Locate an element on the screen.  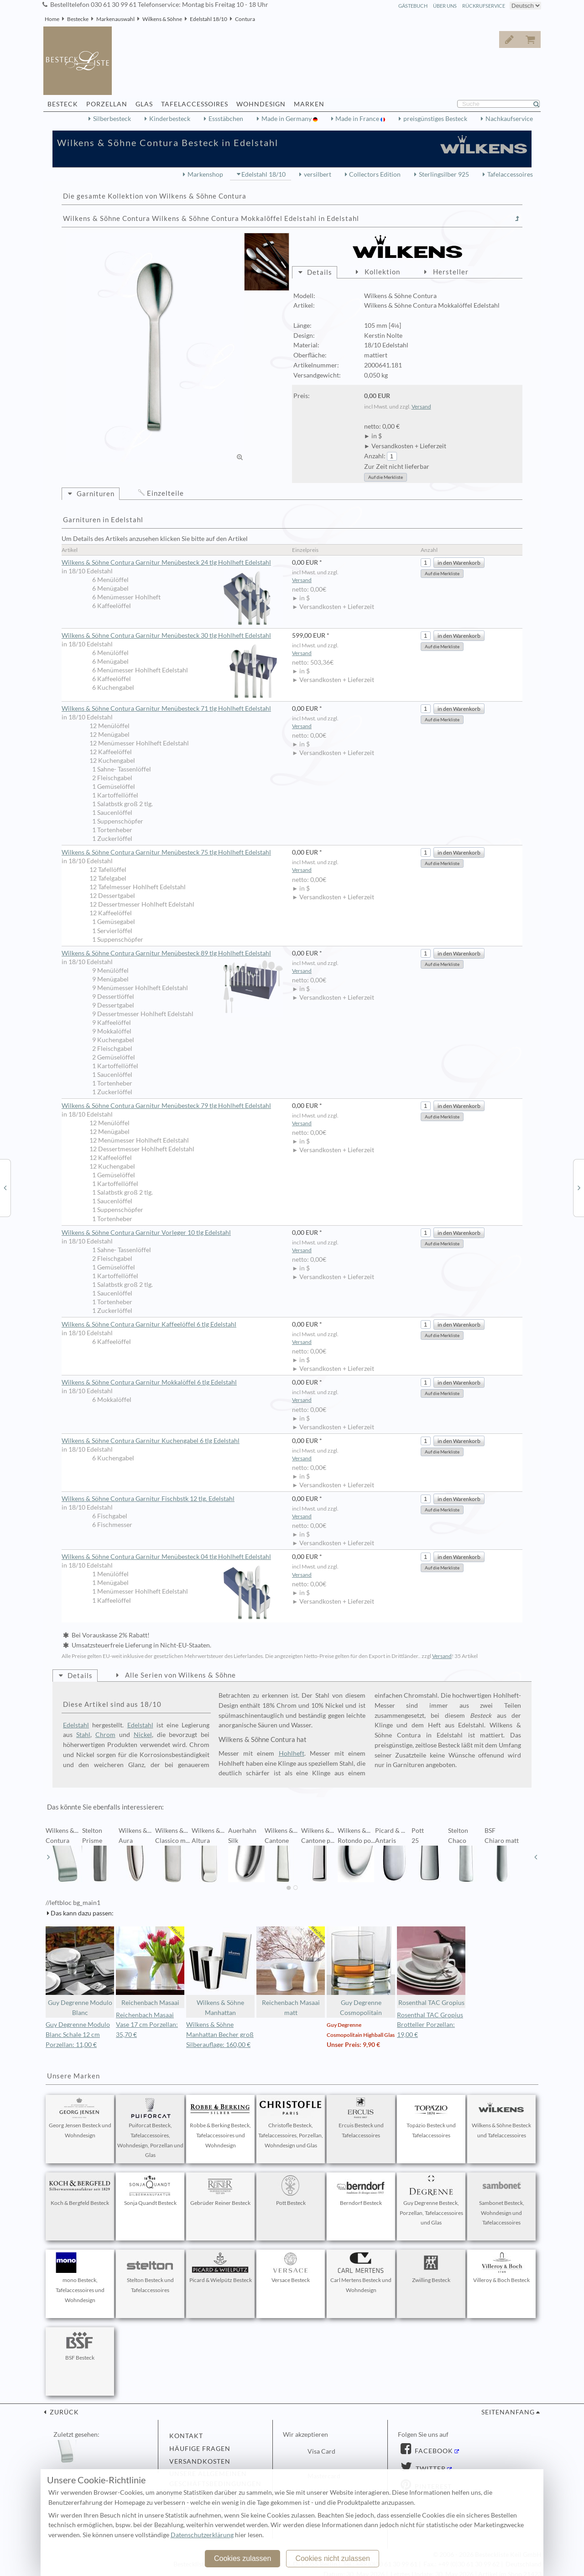
Villeroy & Boch Besteck is located at coordinates (501, 2267).